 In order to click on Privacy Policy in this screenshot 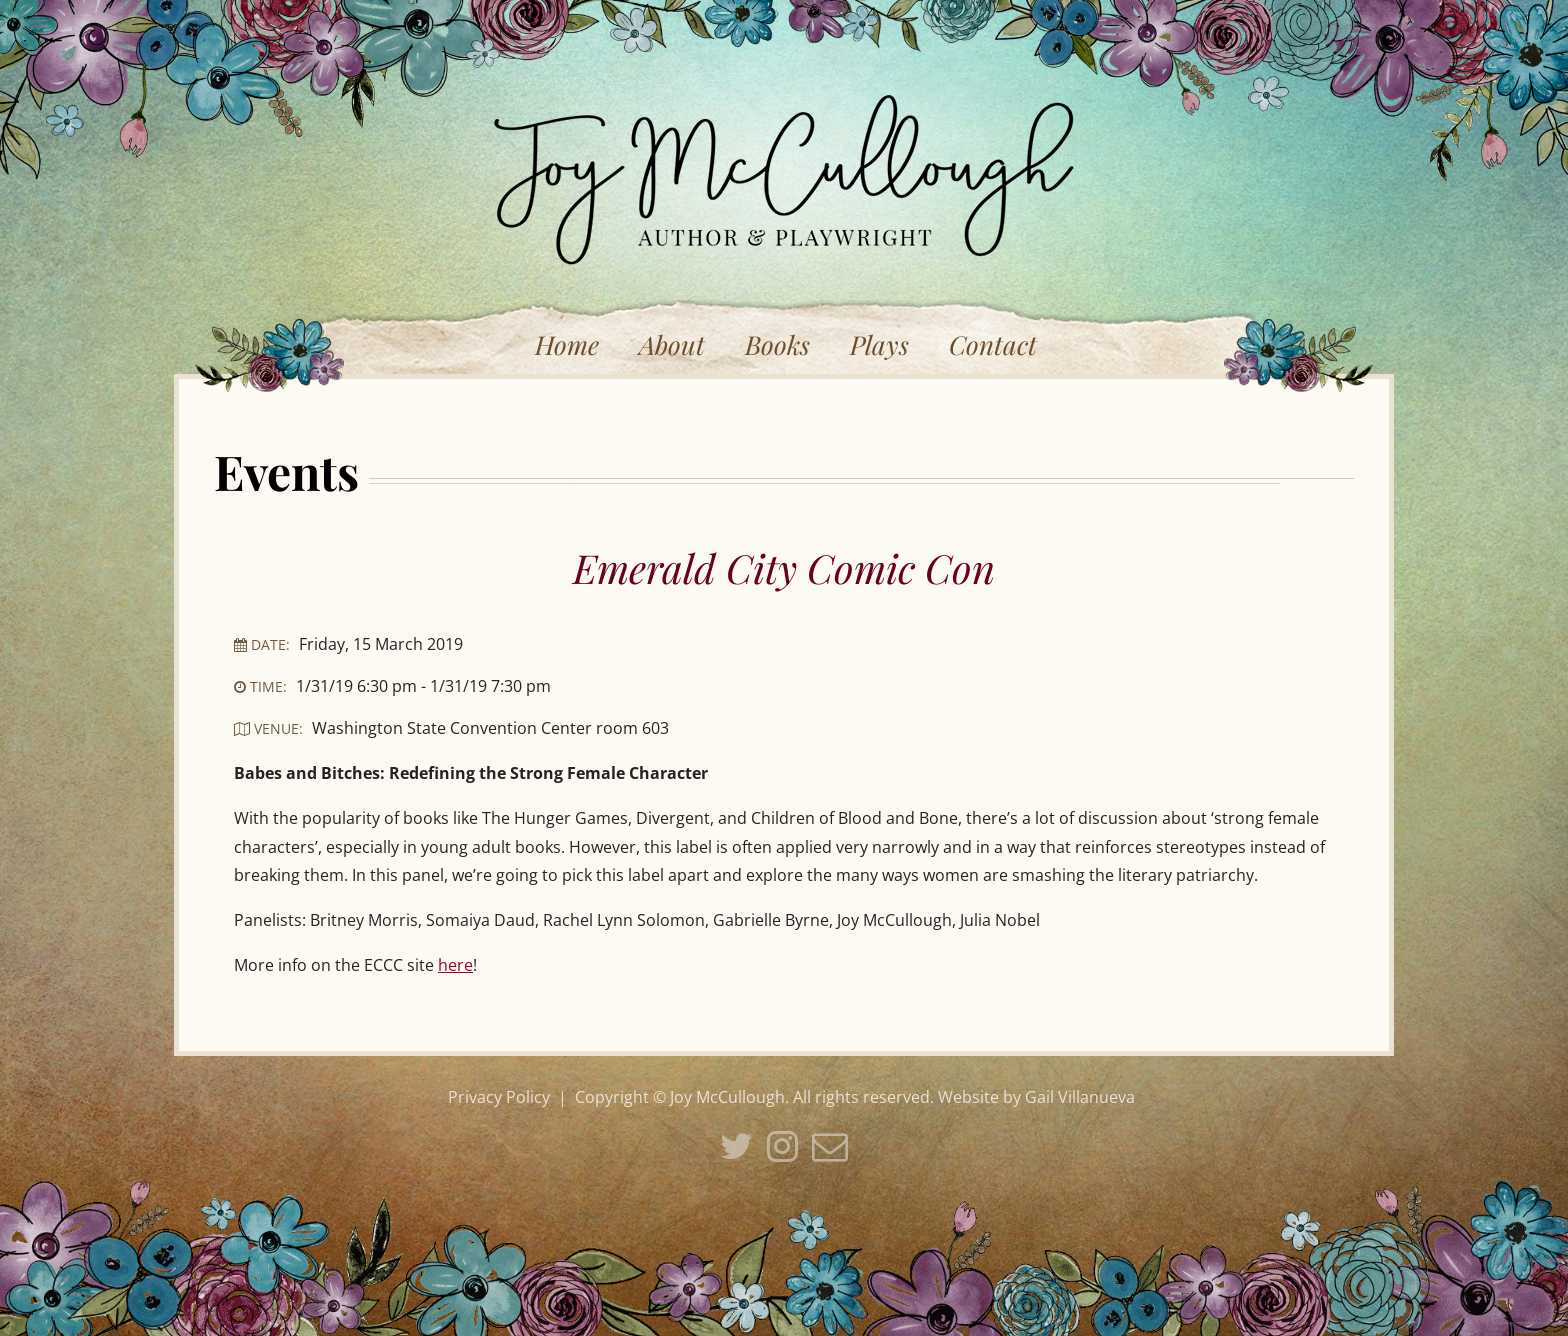, I will do `click(499, 1097)`.